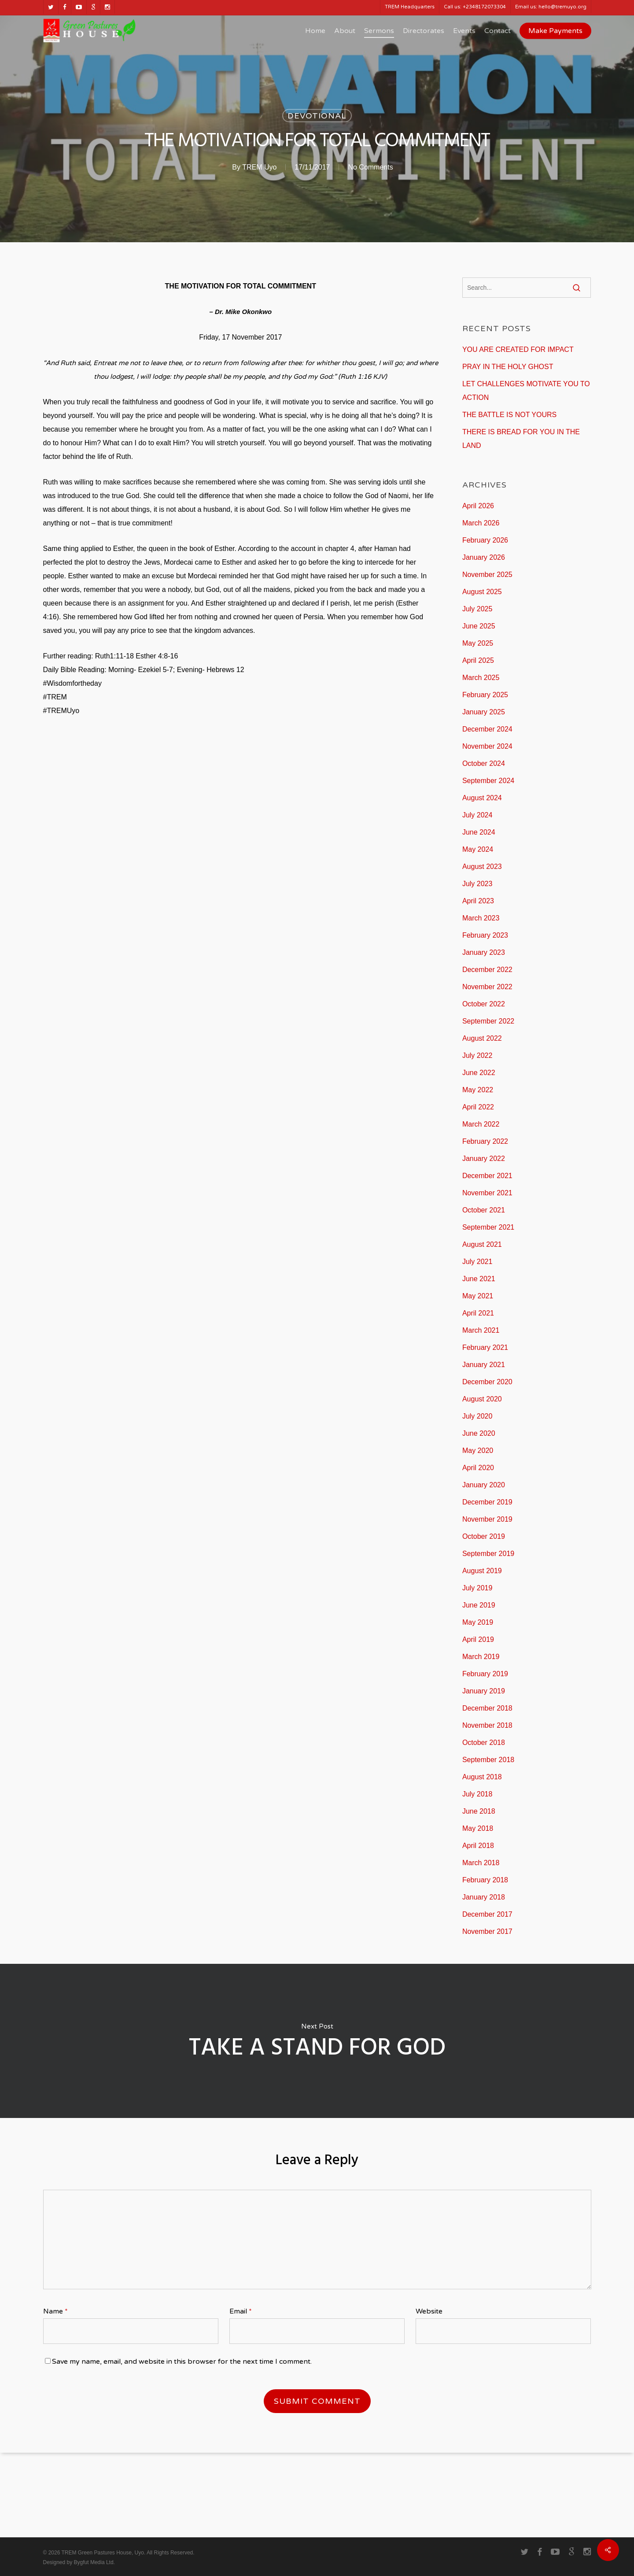 The width and height of the screenshot is (634, 2576). I want to click on April 2022, so click(478, 1107).